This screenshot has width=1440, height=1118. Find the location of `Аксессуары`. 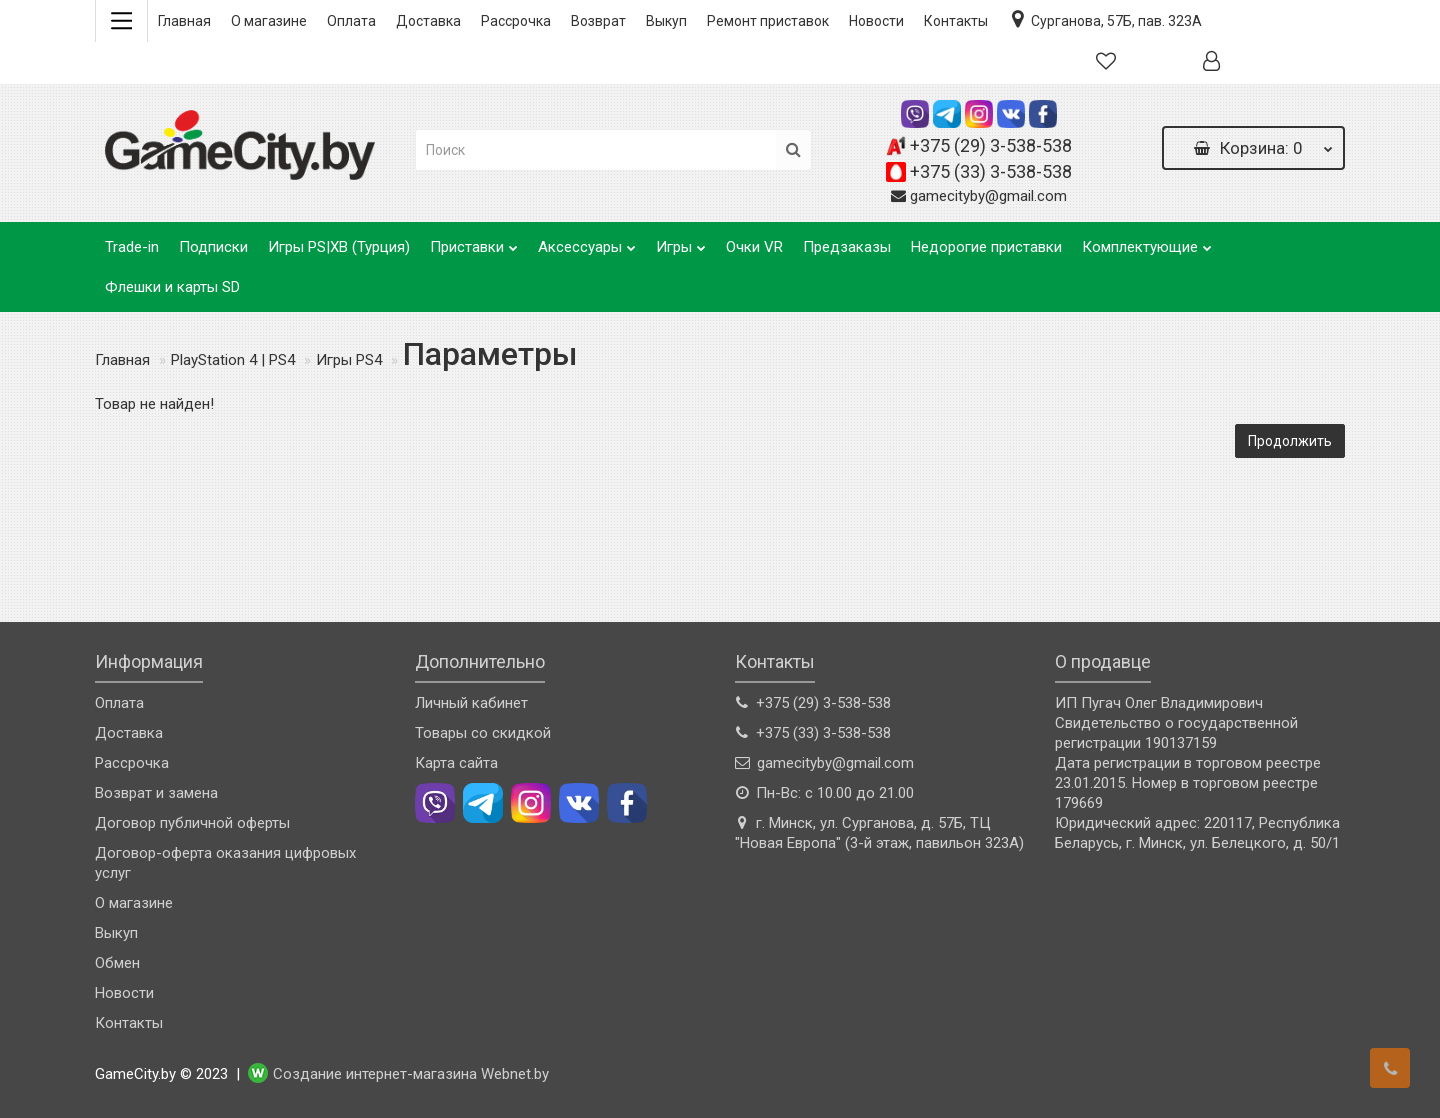

Аксессуары is located at coordinates (587, 241).